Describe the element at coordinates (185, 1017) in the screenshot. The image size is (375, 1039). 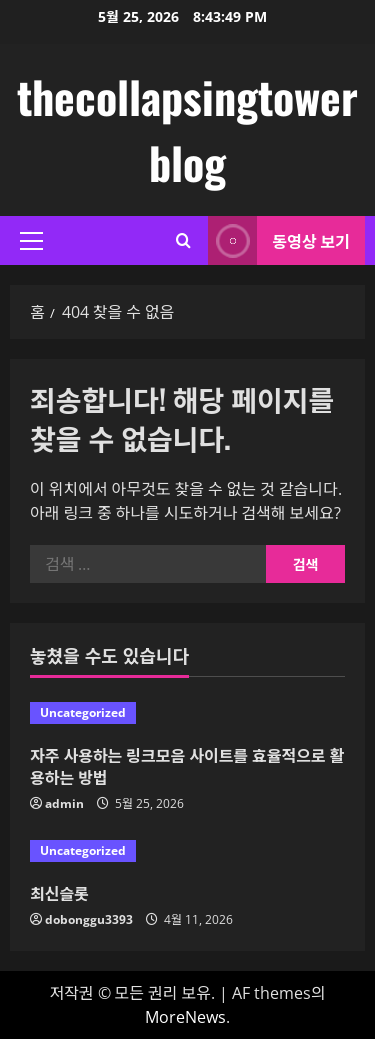
I see `MoreNews` at that location.